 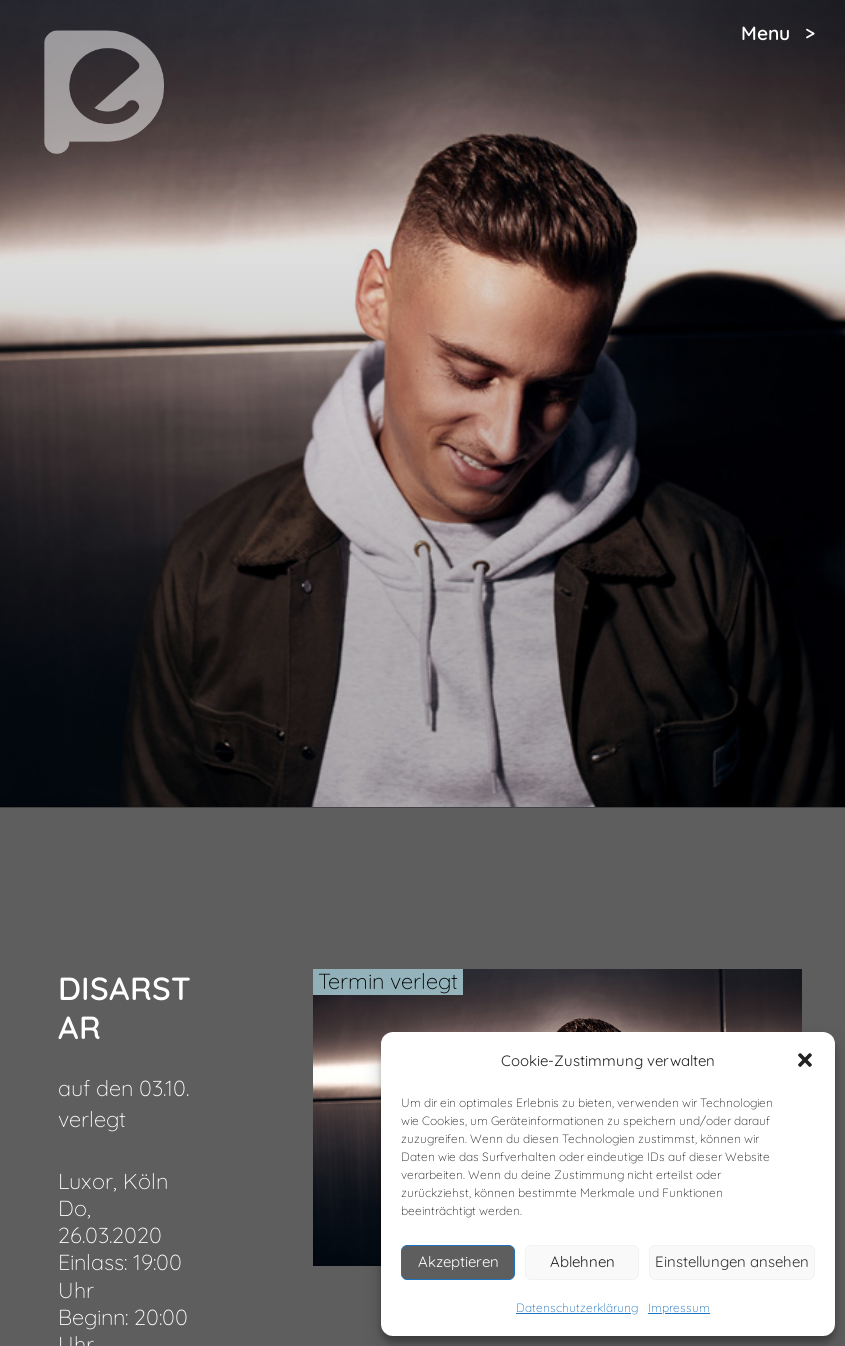 What do you see at coordinates (679, 1307) in the screenshot?
I see `Impressum` at bounding box center [679, 1307].